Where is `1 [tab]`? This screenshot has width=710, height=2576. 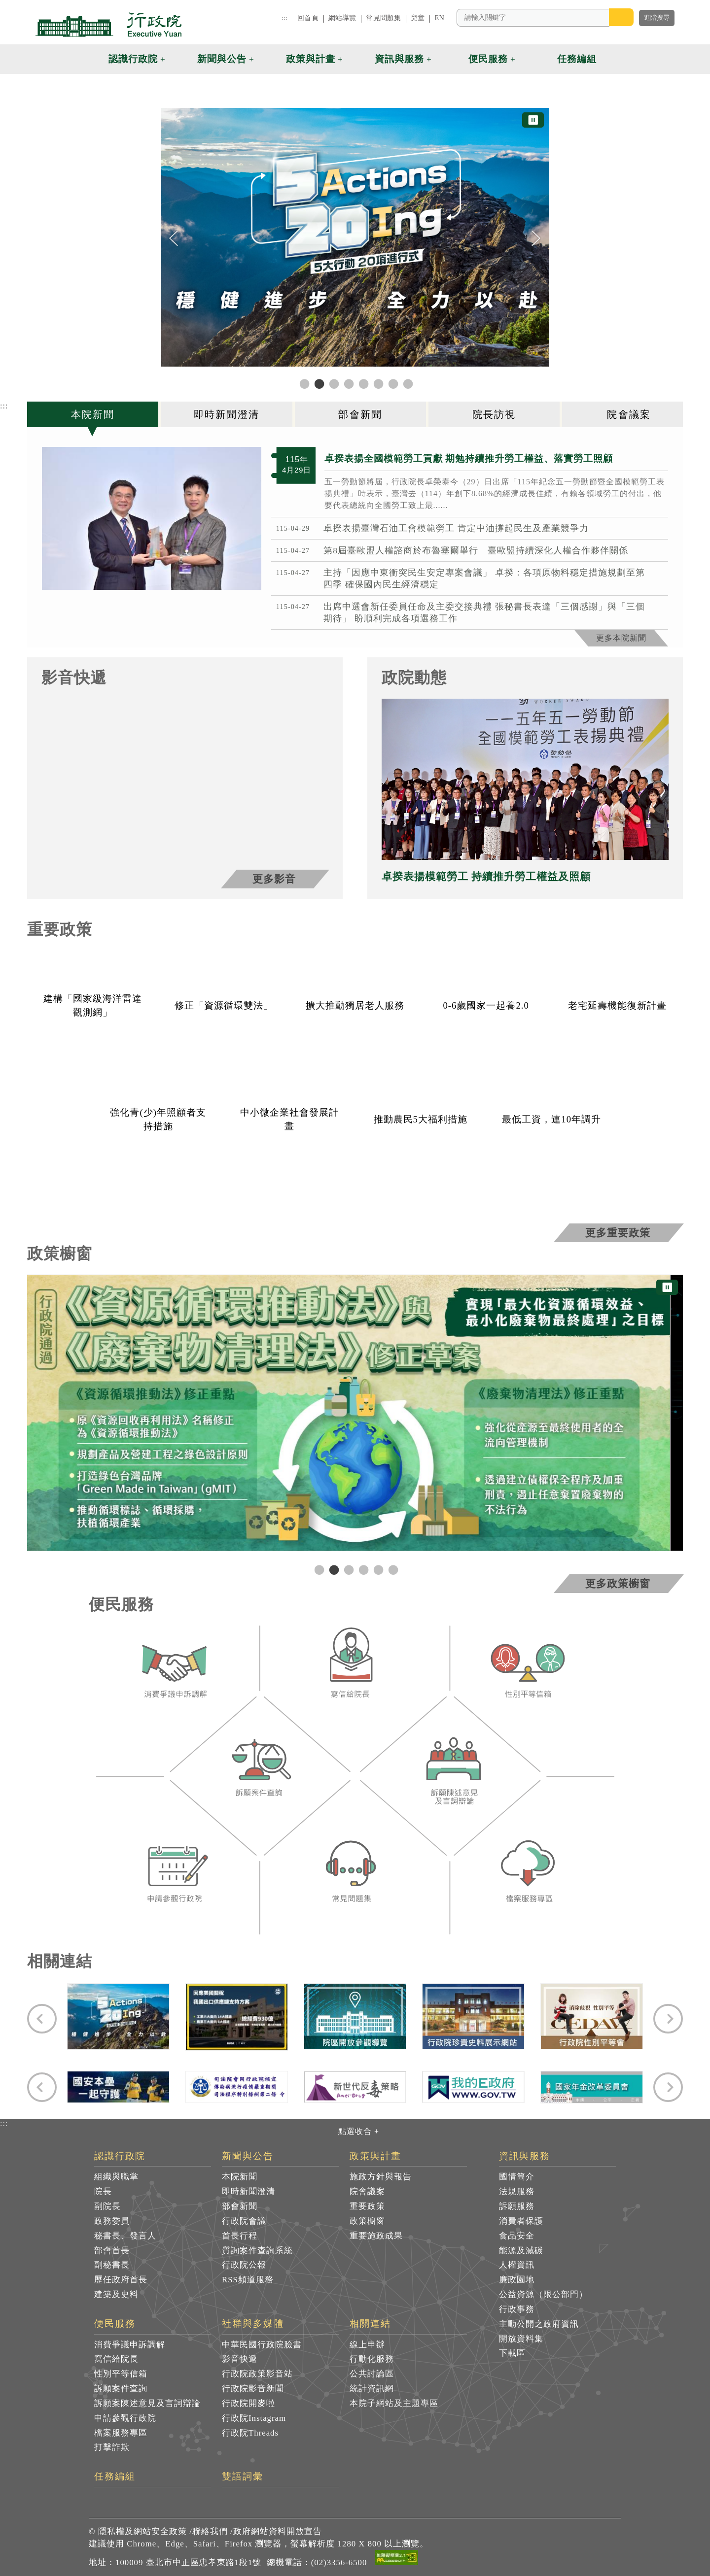 1 [tab] is located at coordinates (318, 1569).